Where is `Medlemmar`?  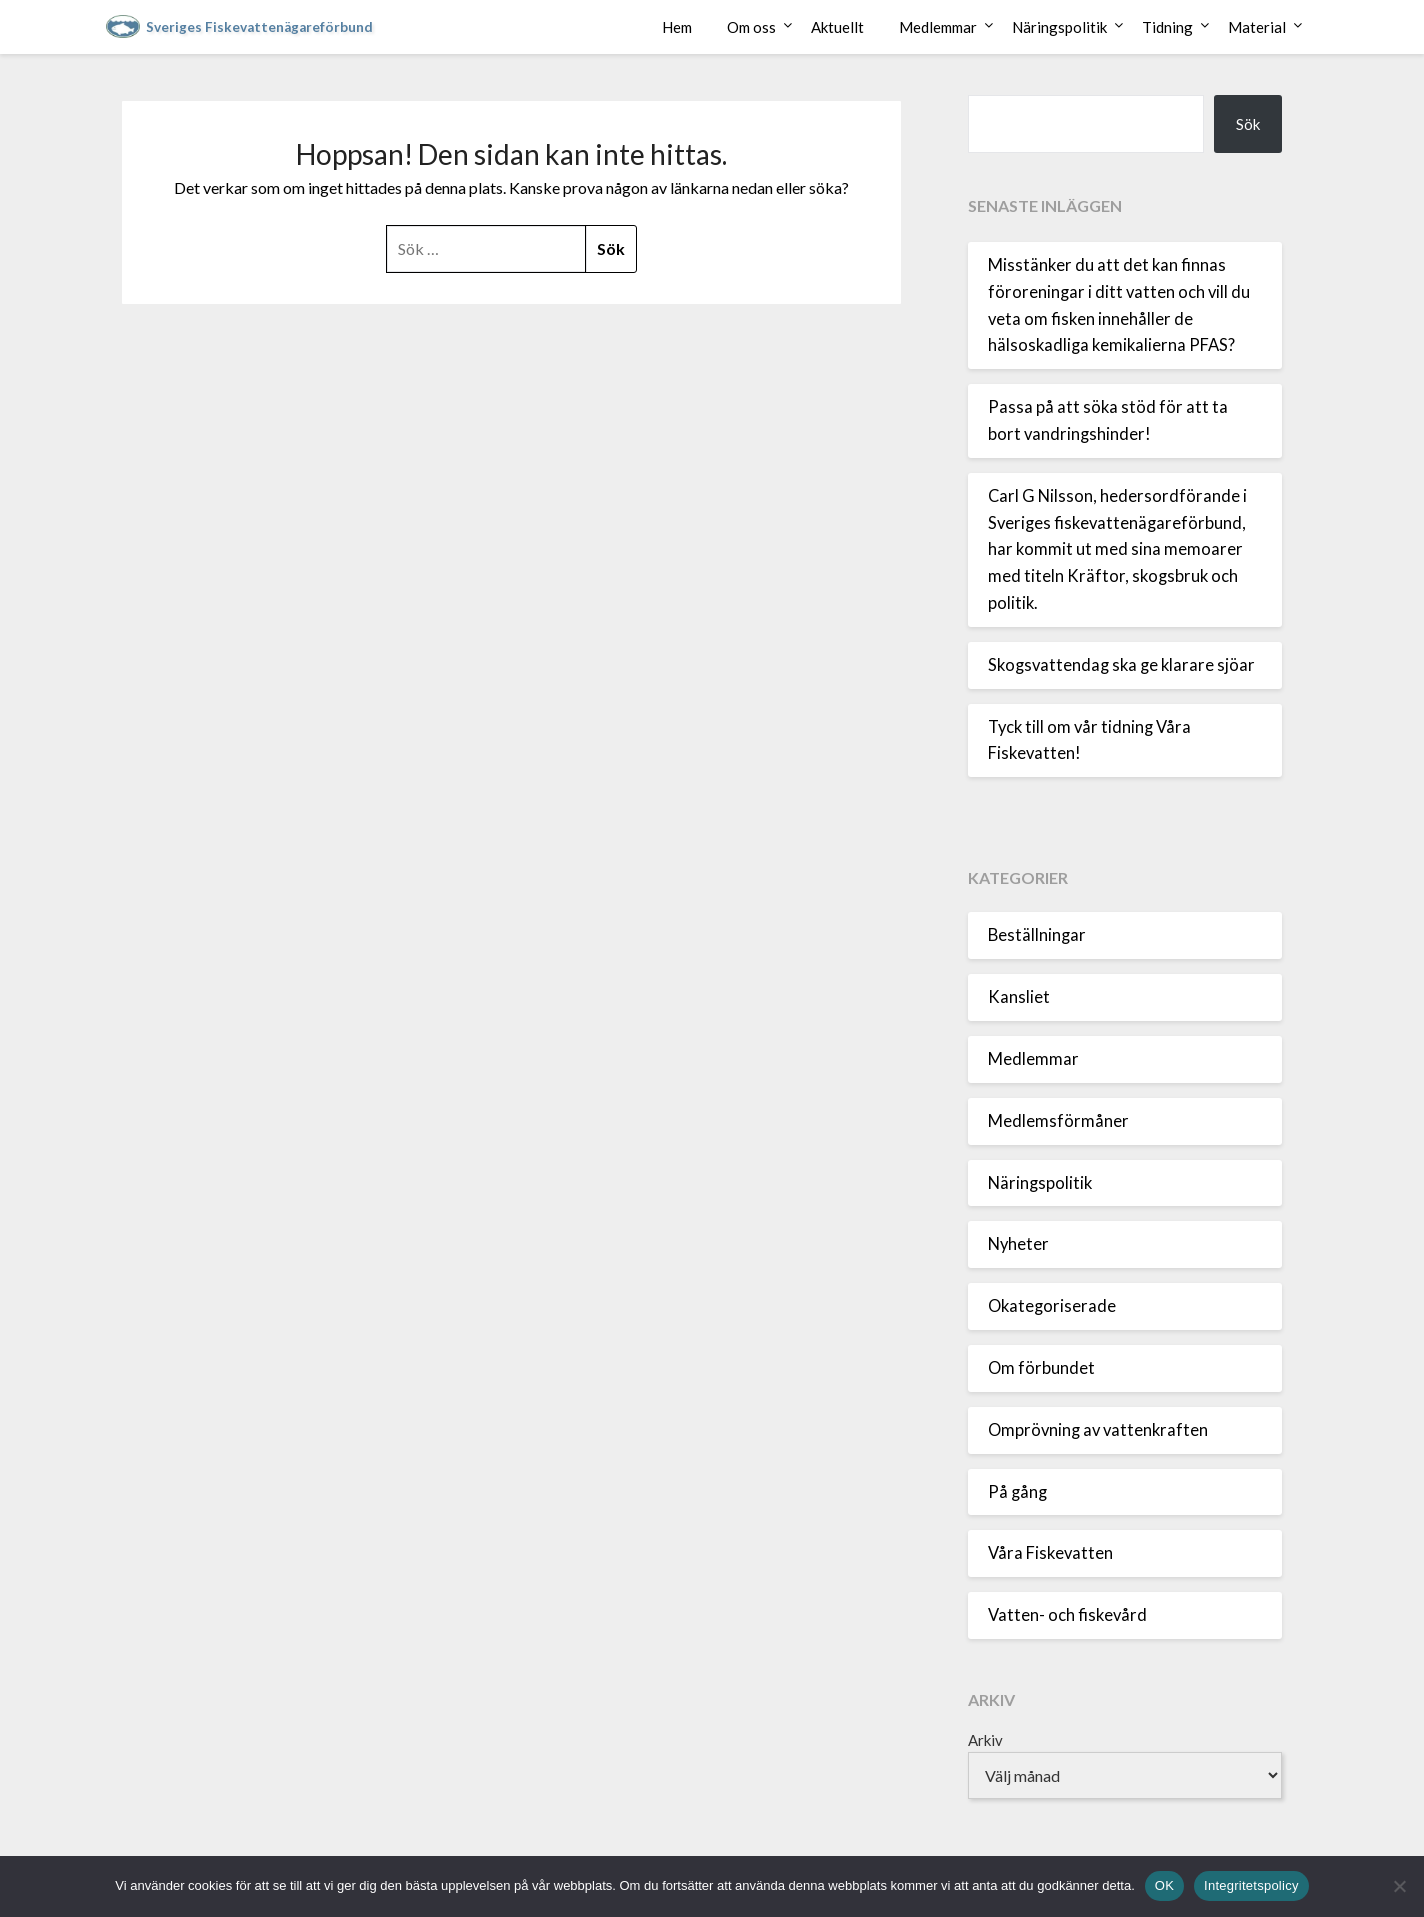
Medlemmar is located at coordinates (938, 27).